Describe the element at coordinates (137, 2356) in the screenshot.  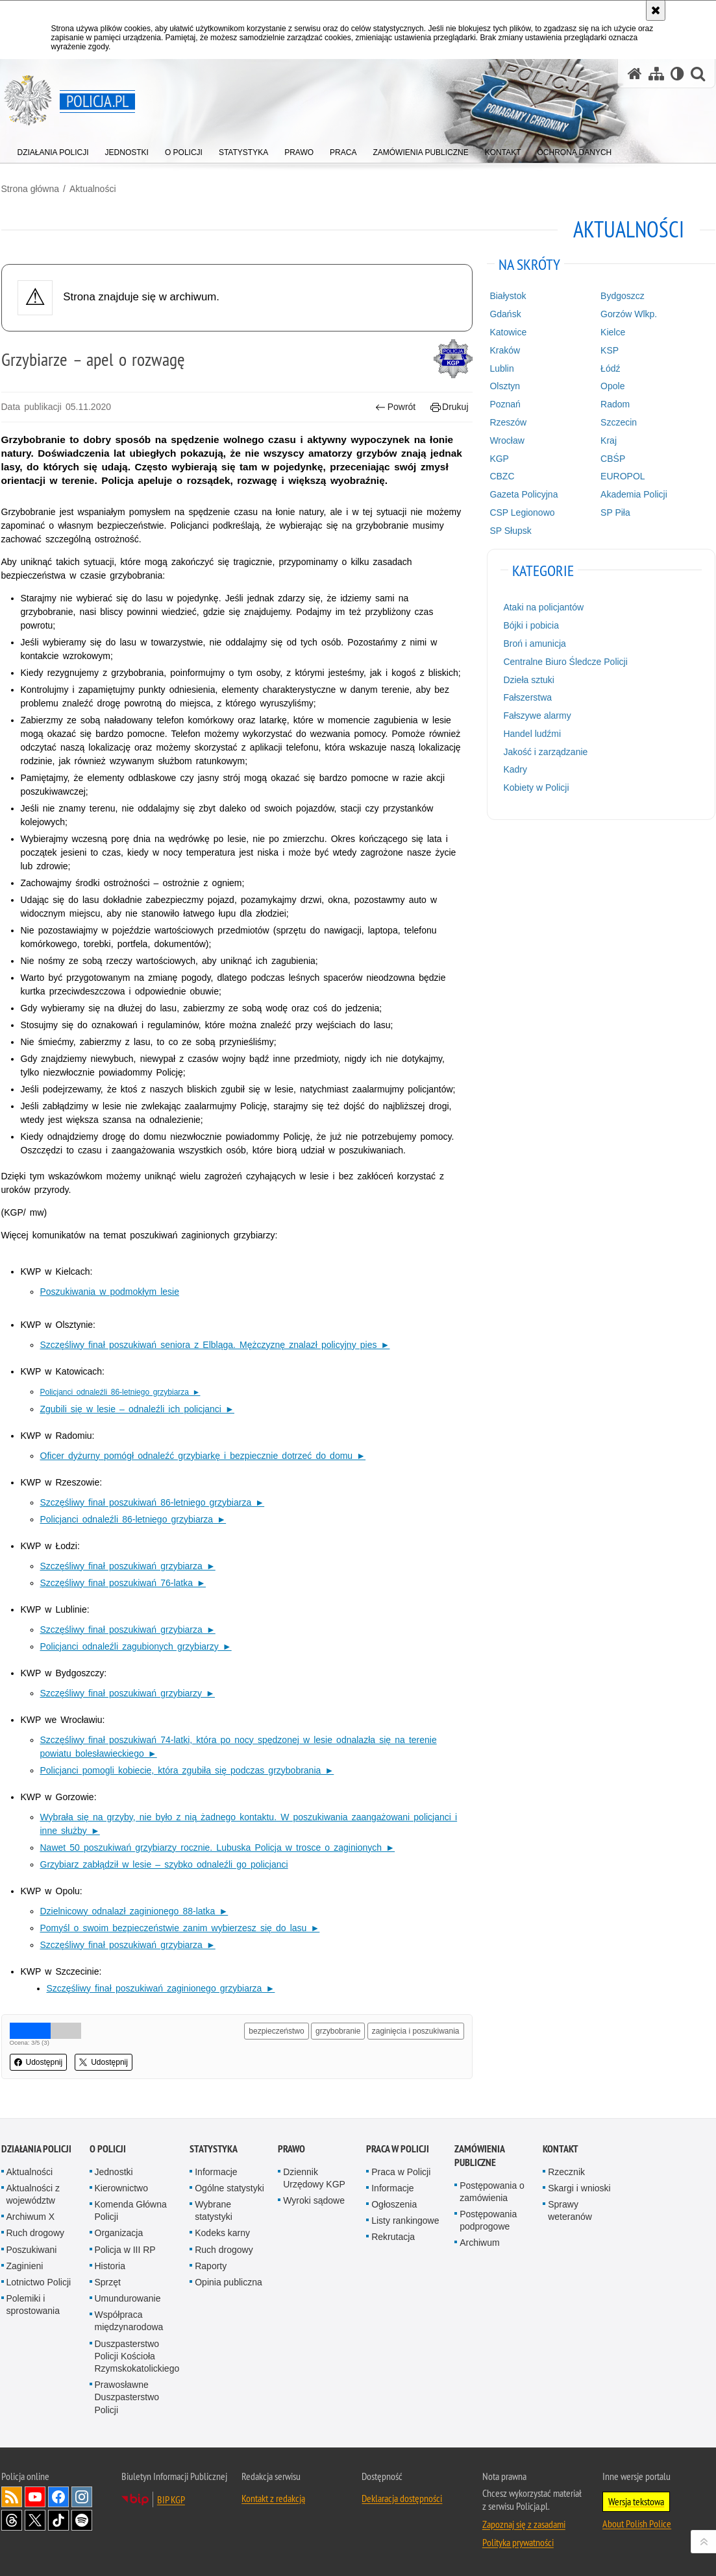
I see `Duszpasterstwo Policji Kościoła Rzymskokatolickiego` at that location.